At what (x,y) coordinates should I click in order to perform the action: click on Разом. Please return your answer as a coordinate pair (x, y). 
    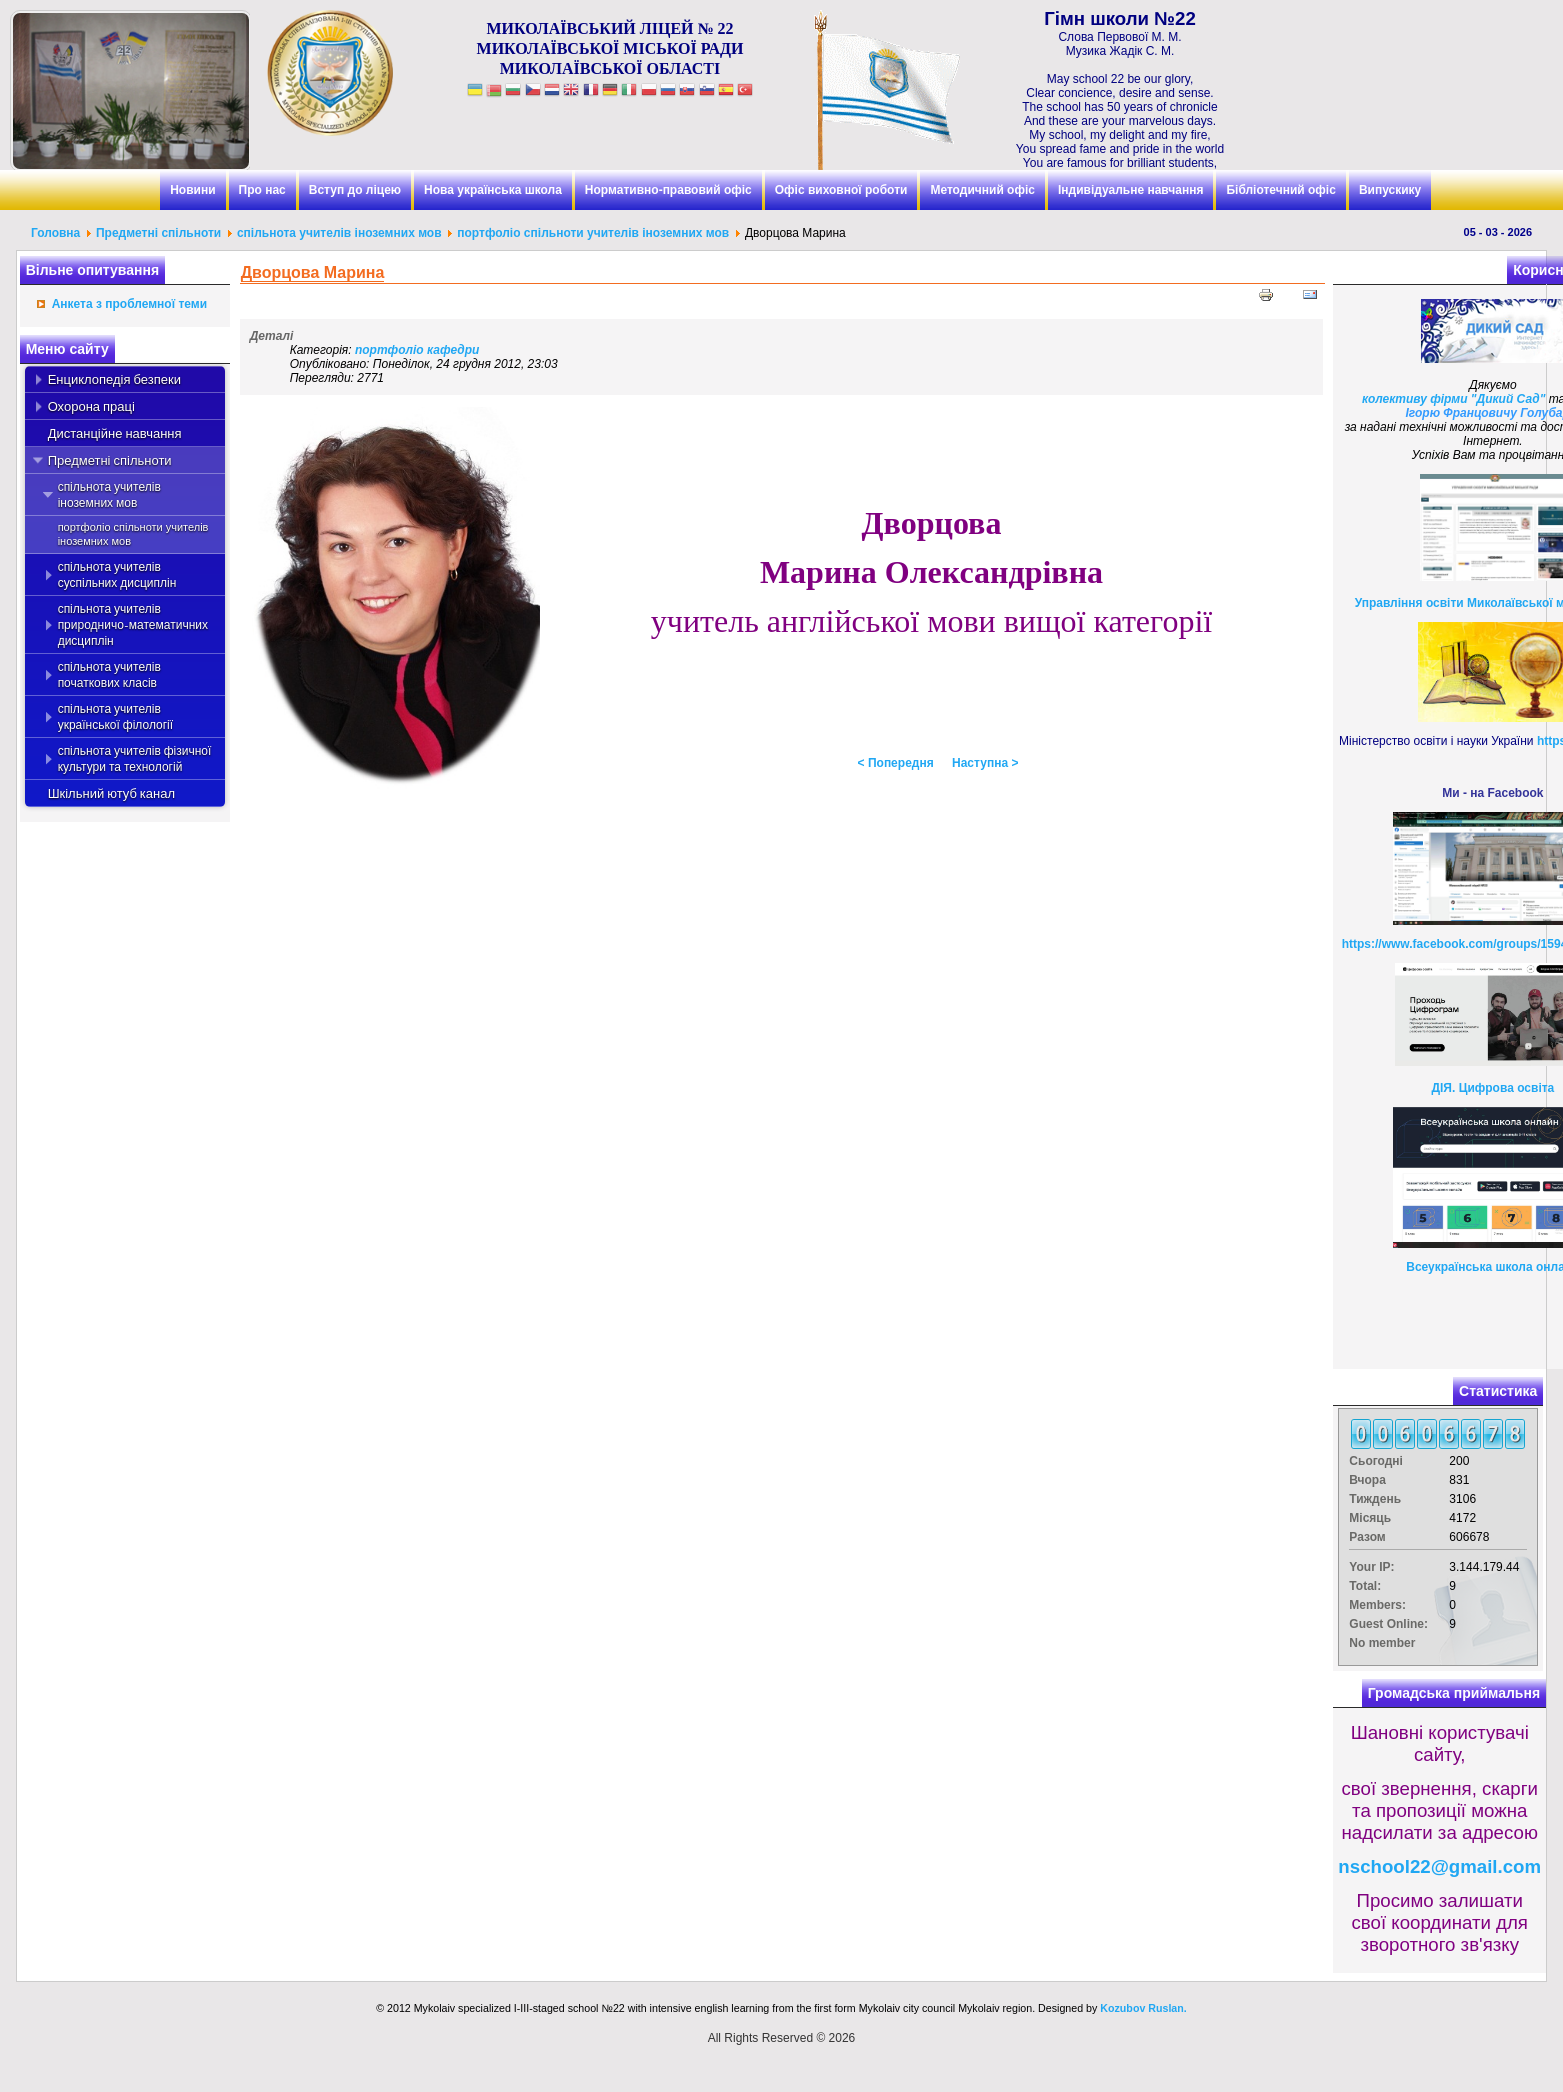
    Looking at the image, I should click on (1367, 1537).